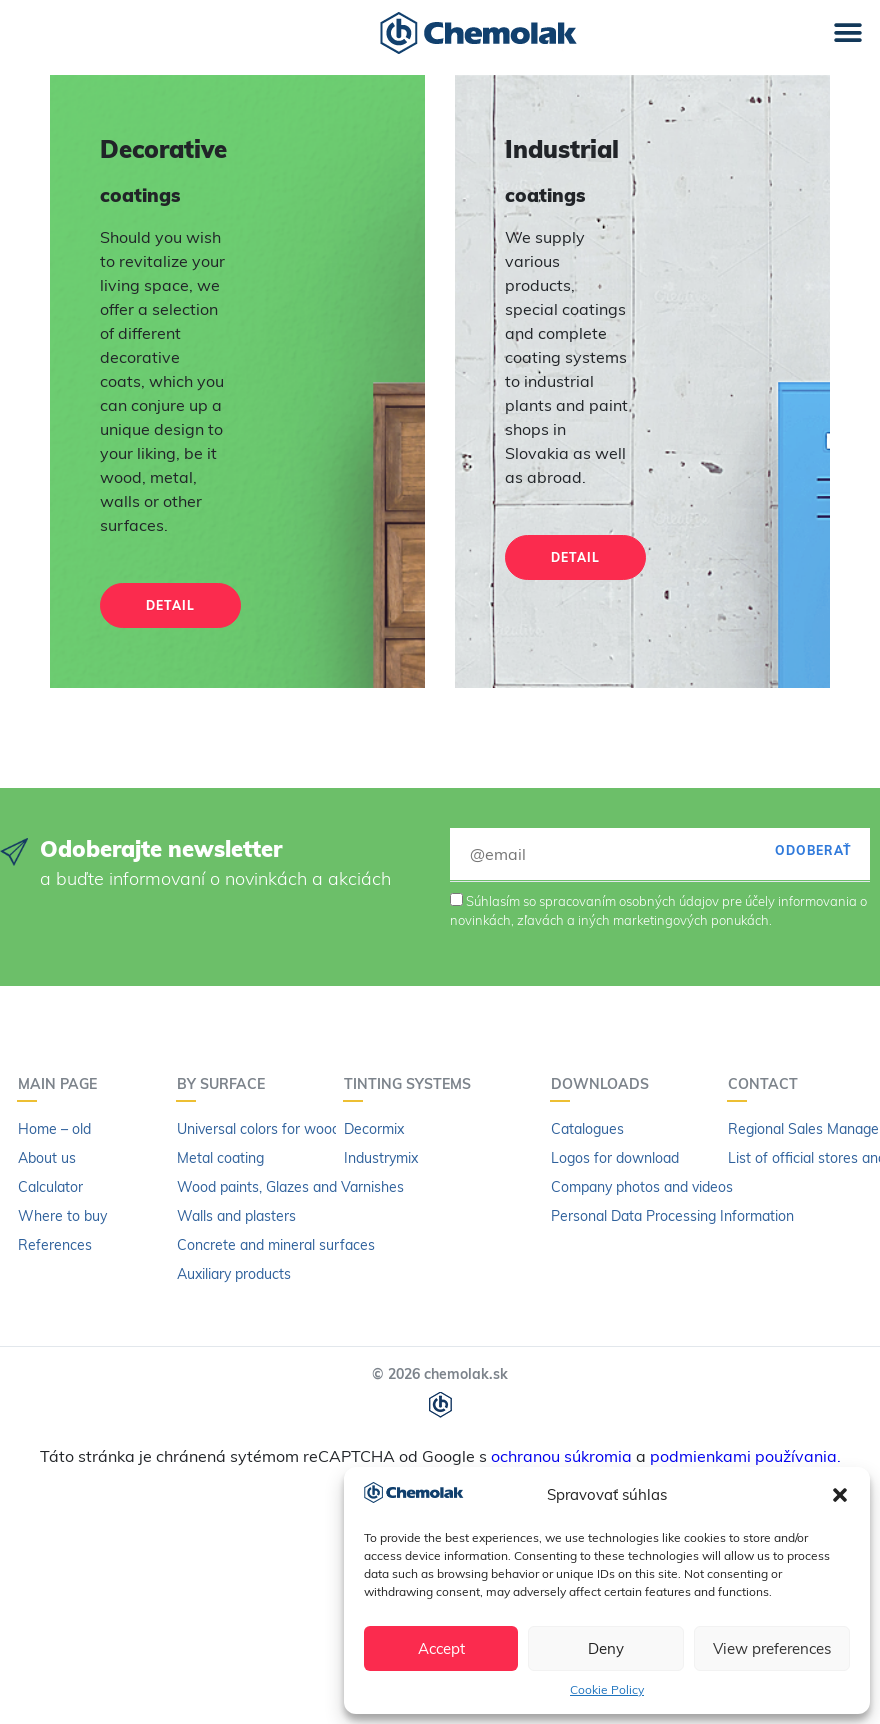  What do you see at coordinates (642, 1187) in the screenshot?
I see `Company photos and videos` at bounding box center [642, 1187].